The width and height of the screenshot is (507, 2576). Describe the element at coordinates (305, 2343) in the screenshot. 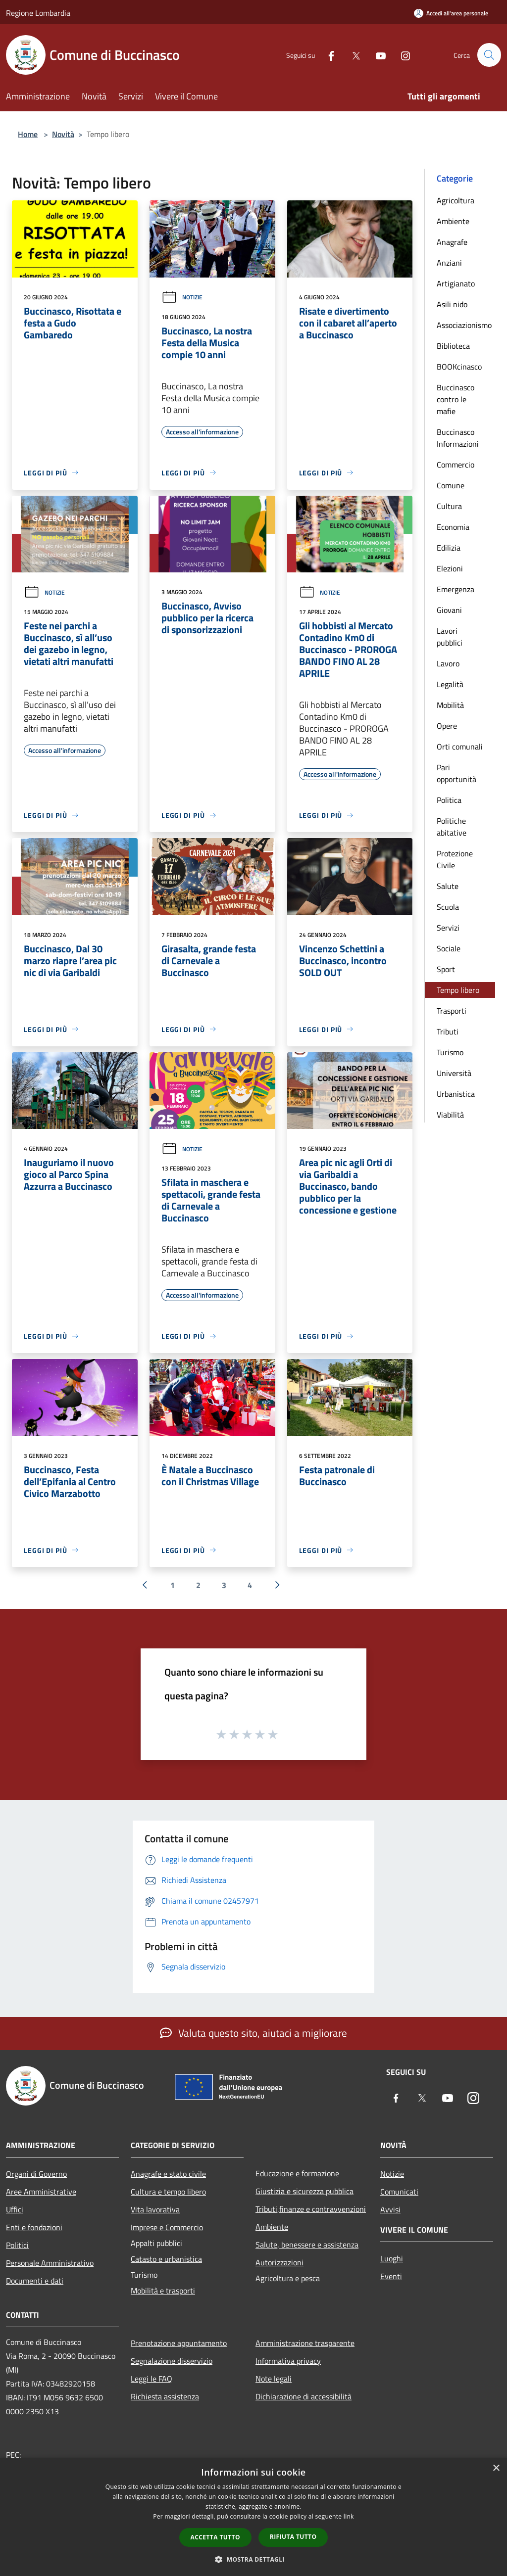

I see `Amministrazione trasparente` at that location.